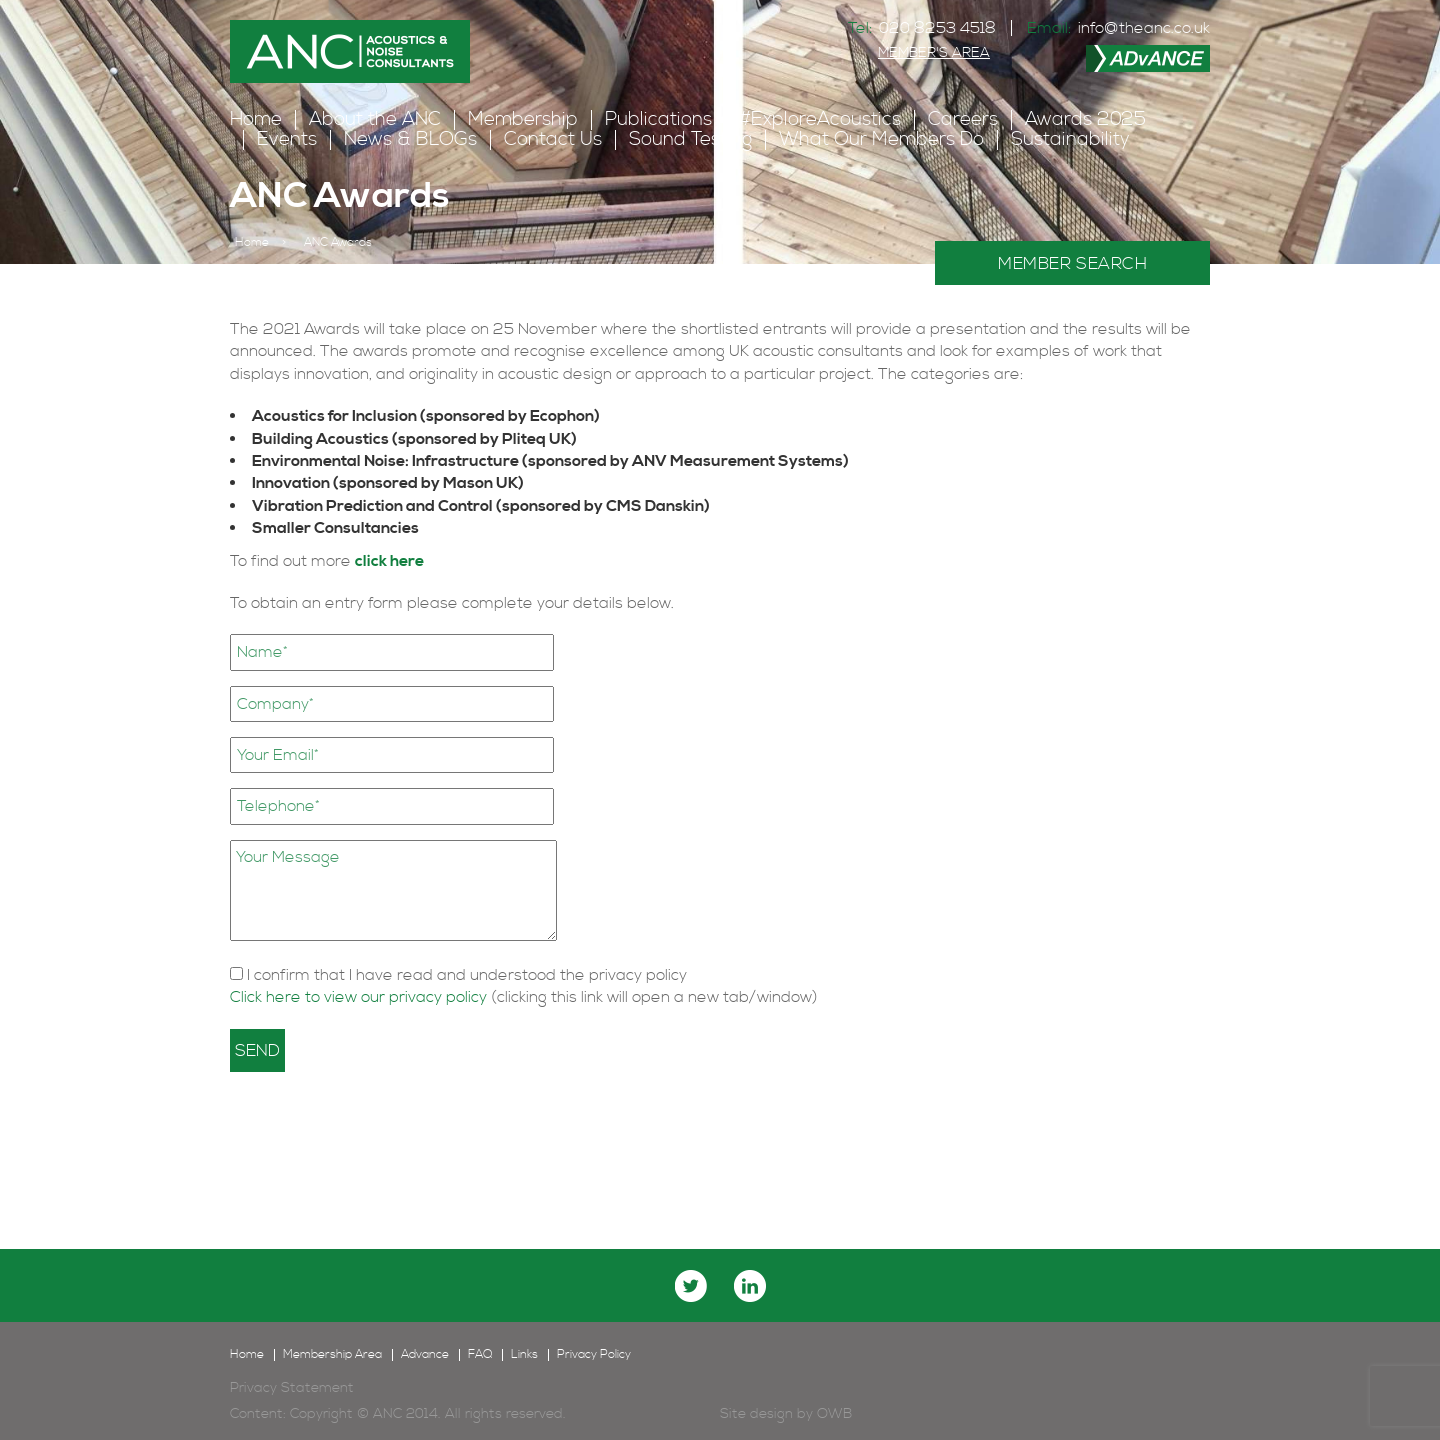  I want to click on OWB, so click(834, 1414).